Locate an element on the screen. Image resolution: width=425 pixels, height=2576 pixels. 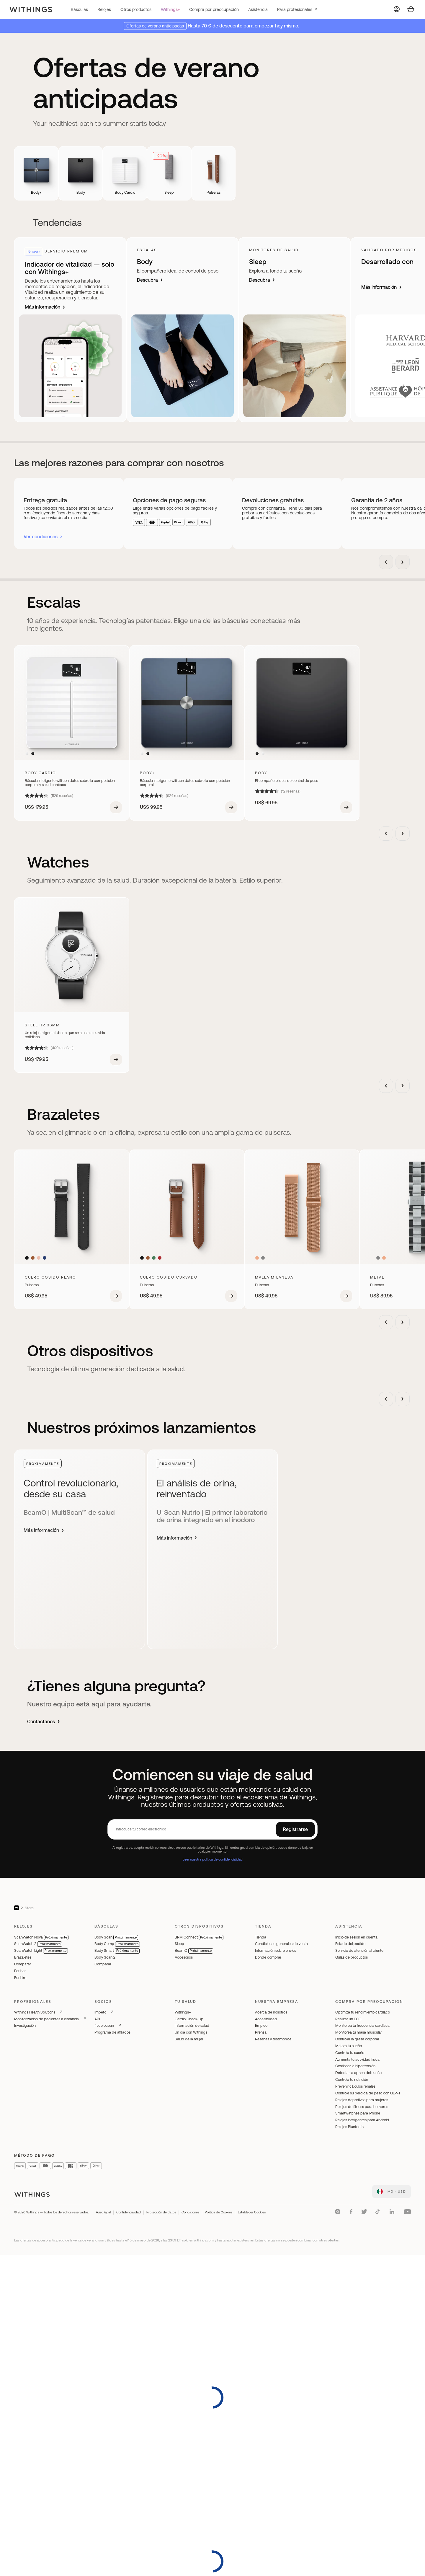
Optimiza tu rendimiento cardíaco is located at coordinates (362, 2012).